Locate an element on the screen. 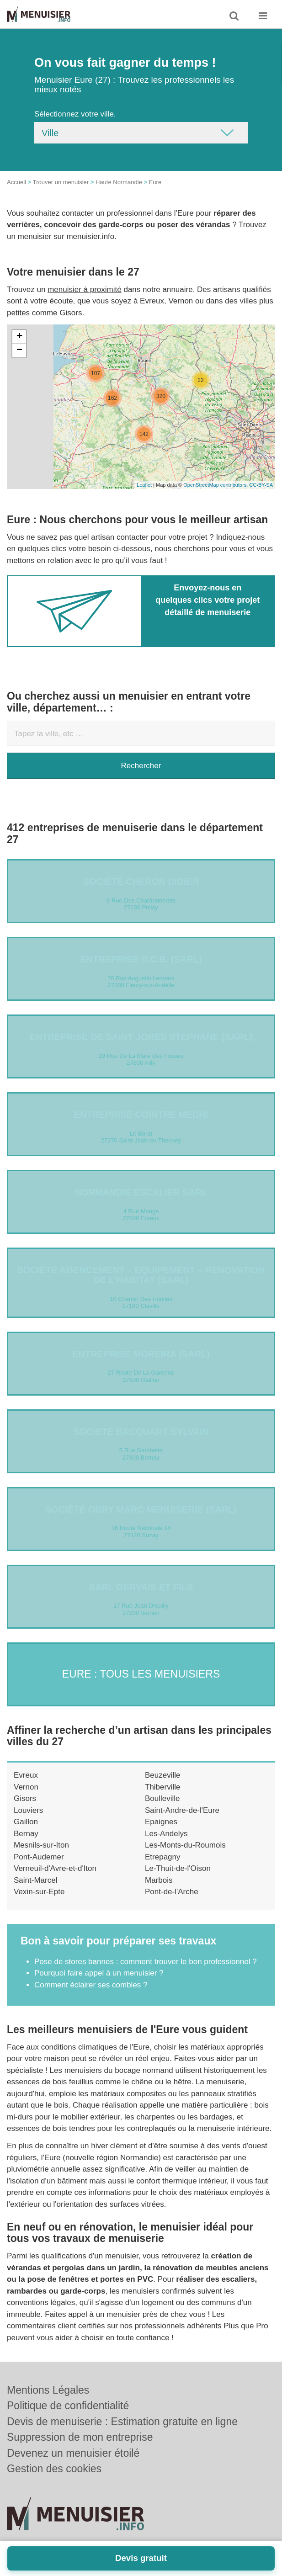  Vernon is located at coordinates (26, 1787).